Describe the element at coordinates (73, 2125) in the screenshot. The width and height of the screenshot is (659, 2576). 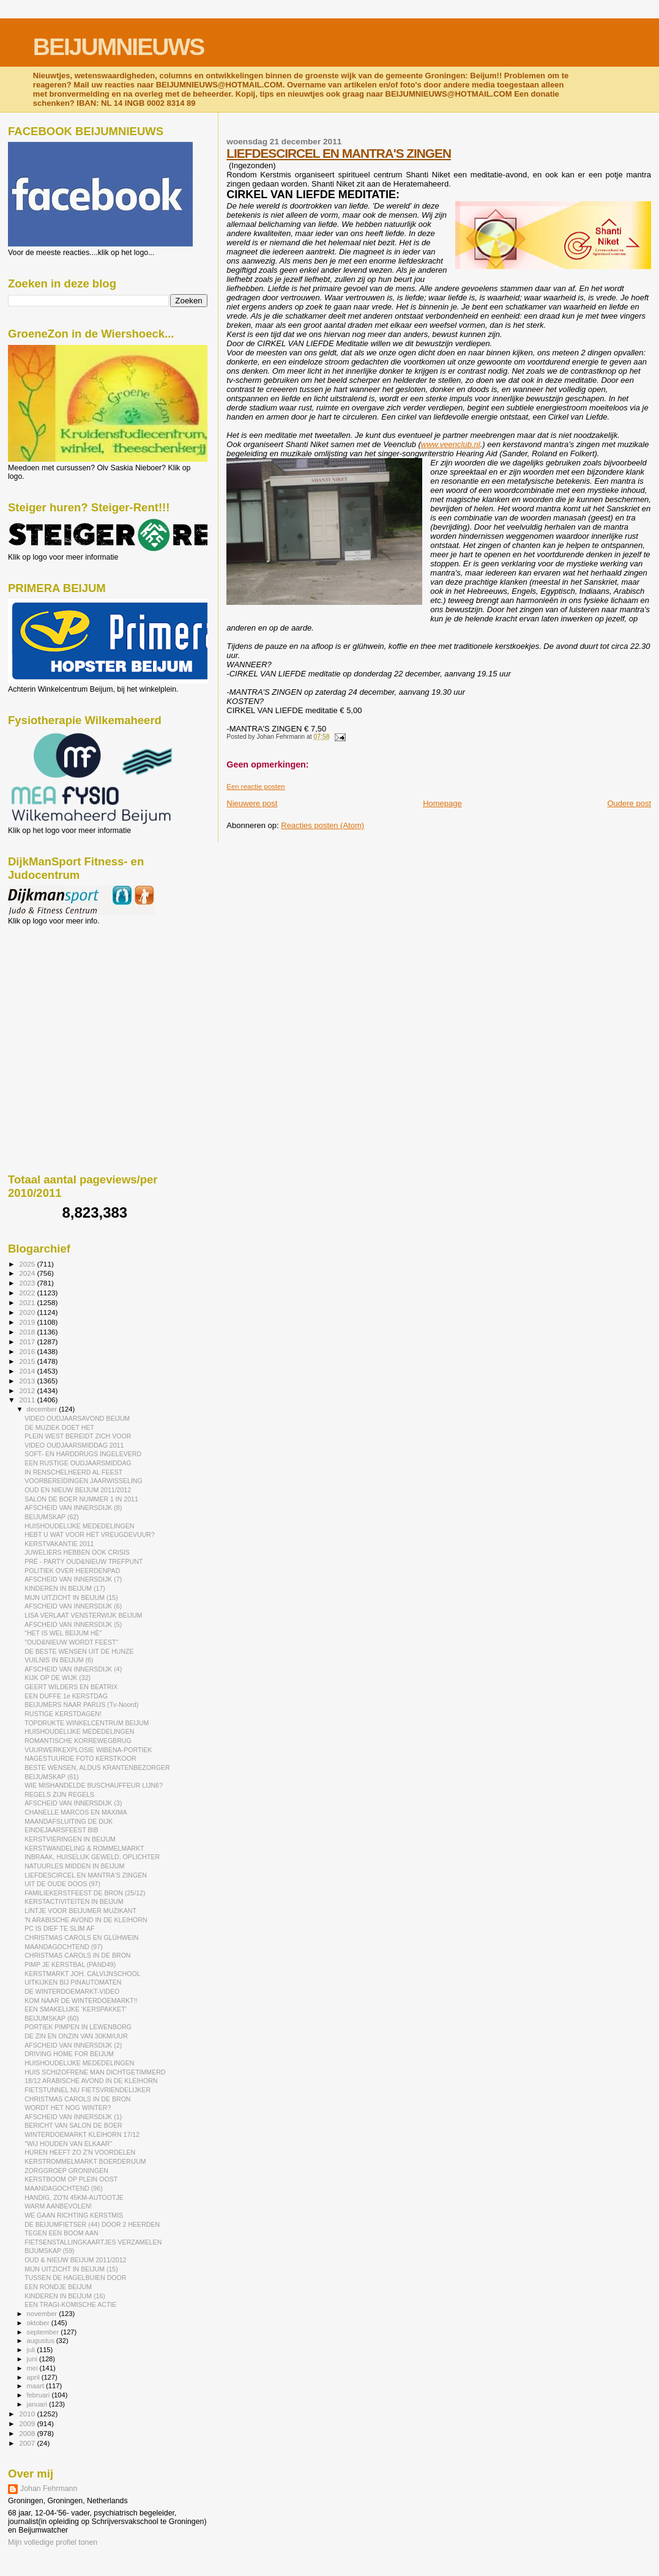
I see `BERICHT VAN SALON DE BOER` at that location.